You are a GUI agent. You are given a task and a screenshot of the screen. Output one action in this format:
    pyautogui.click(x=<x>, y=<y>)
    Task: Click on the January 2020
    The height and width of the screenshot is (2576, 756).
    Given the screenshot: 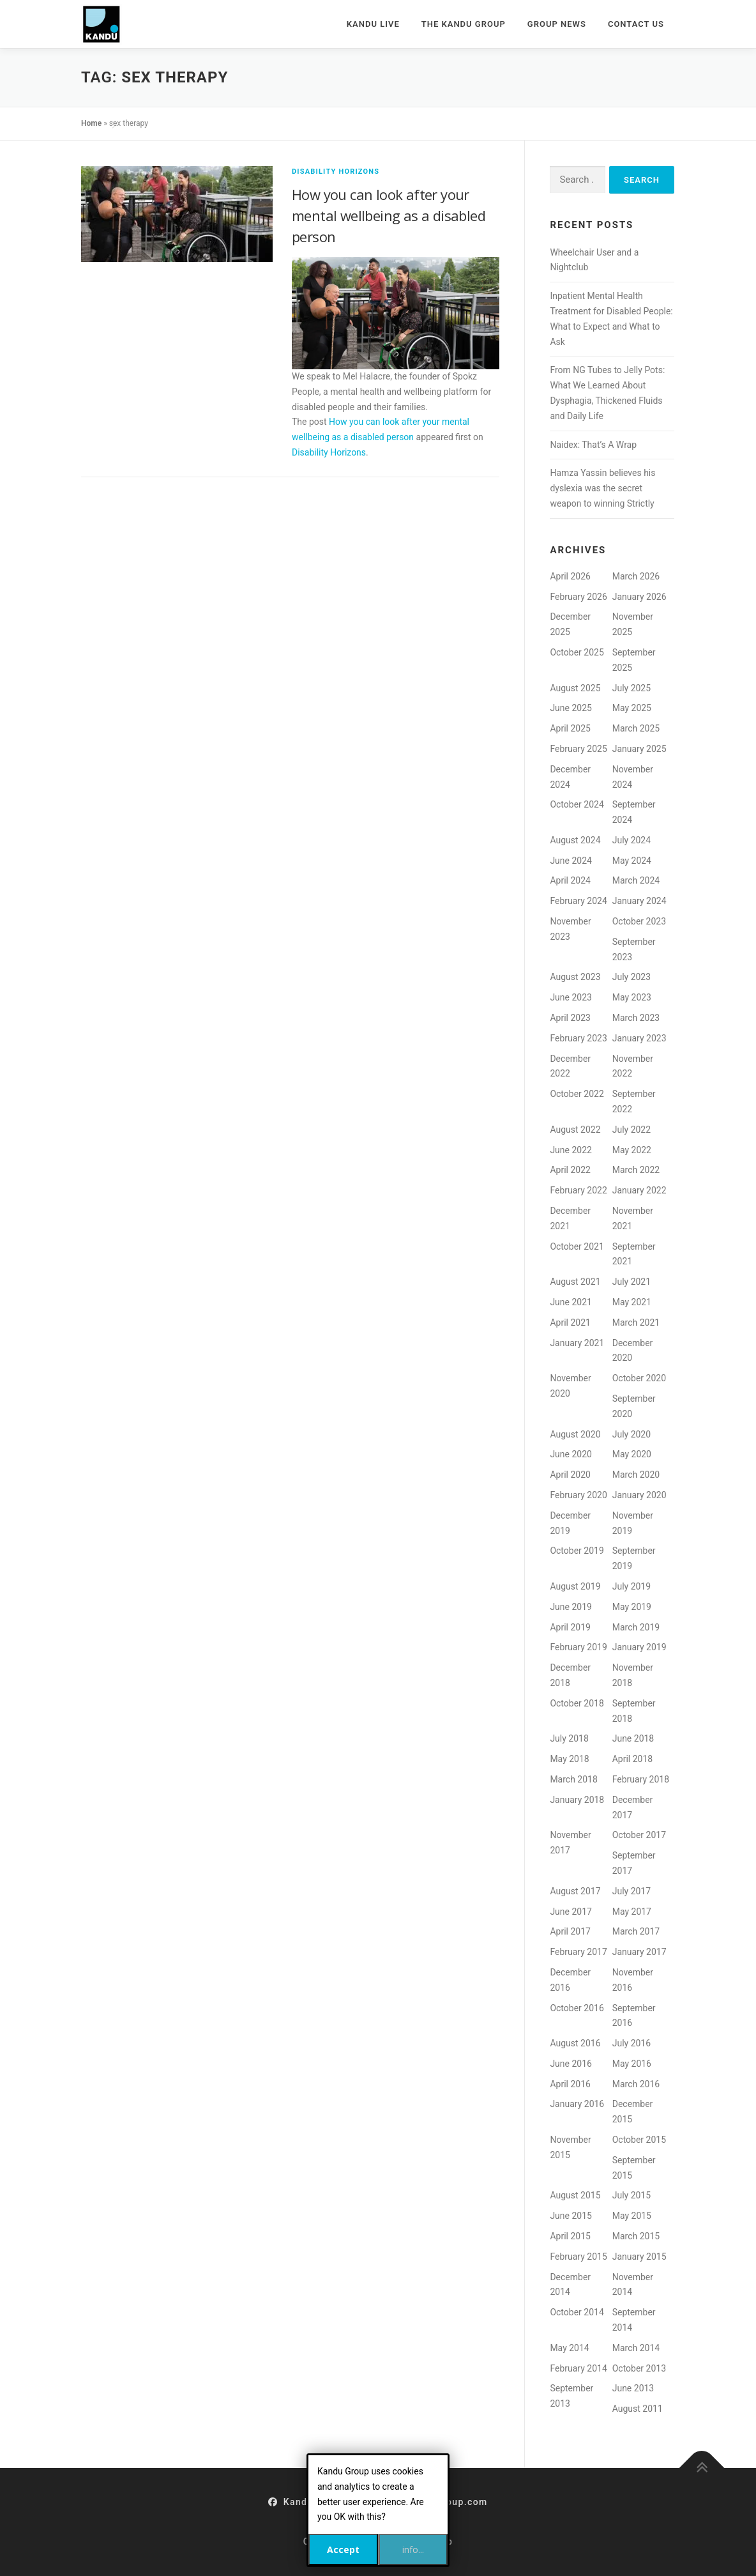 What is the action you would take?
    pyautogui.click(x=639, y=1495)
    